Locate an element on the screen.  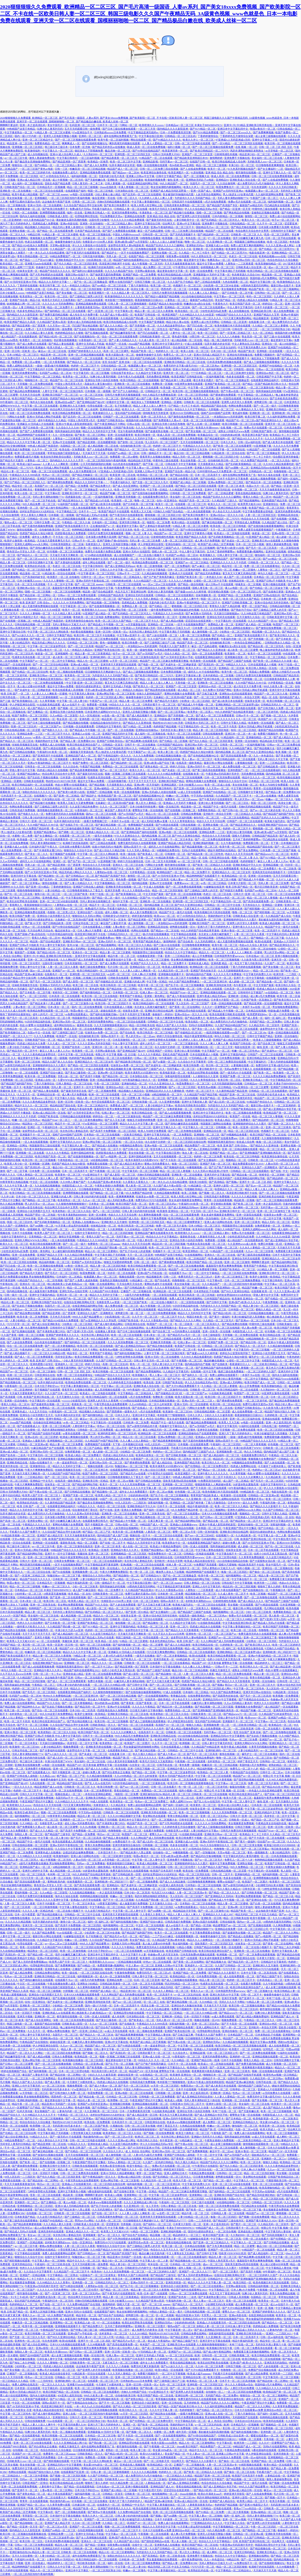
天天天天做夜夜夜夜做无码 is located at coordinates (180, 263).